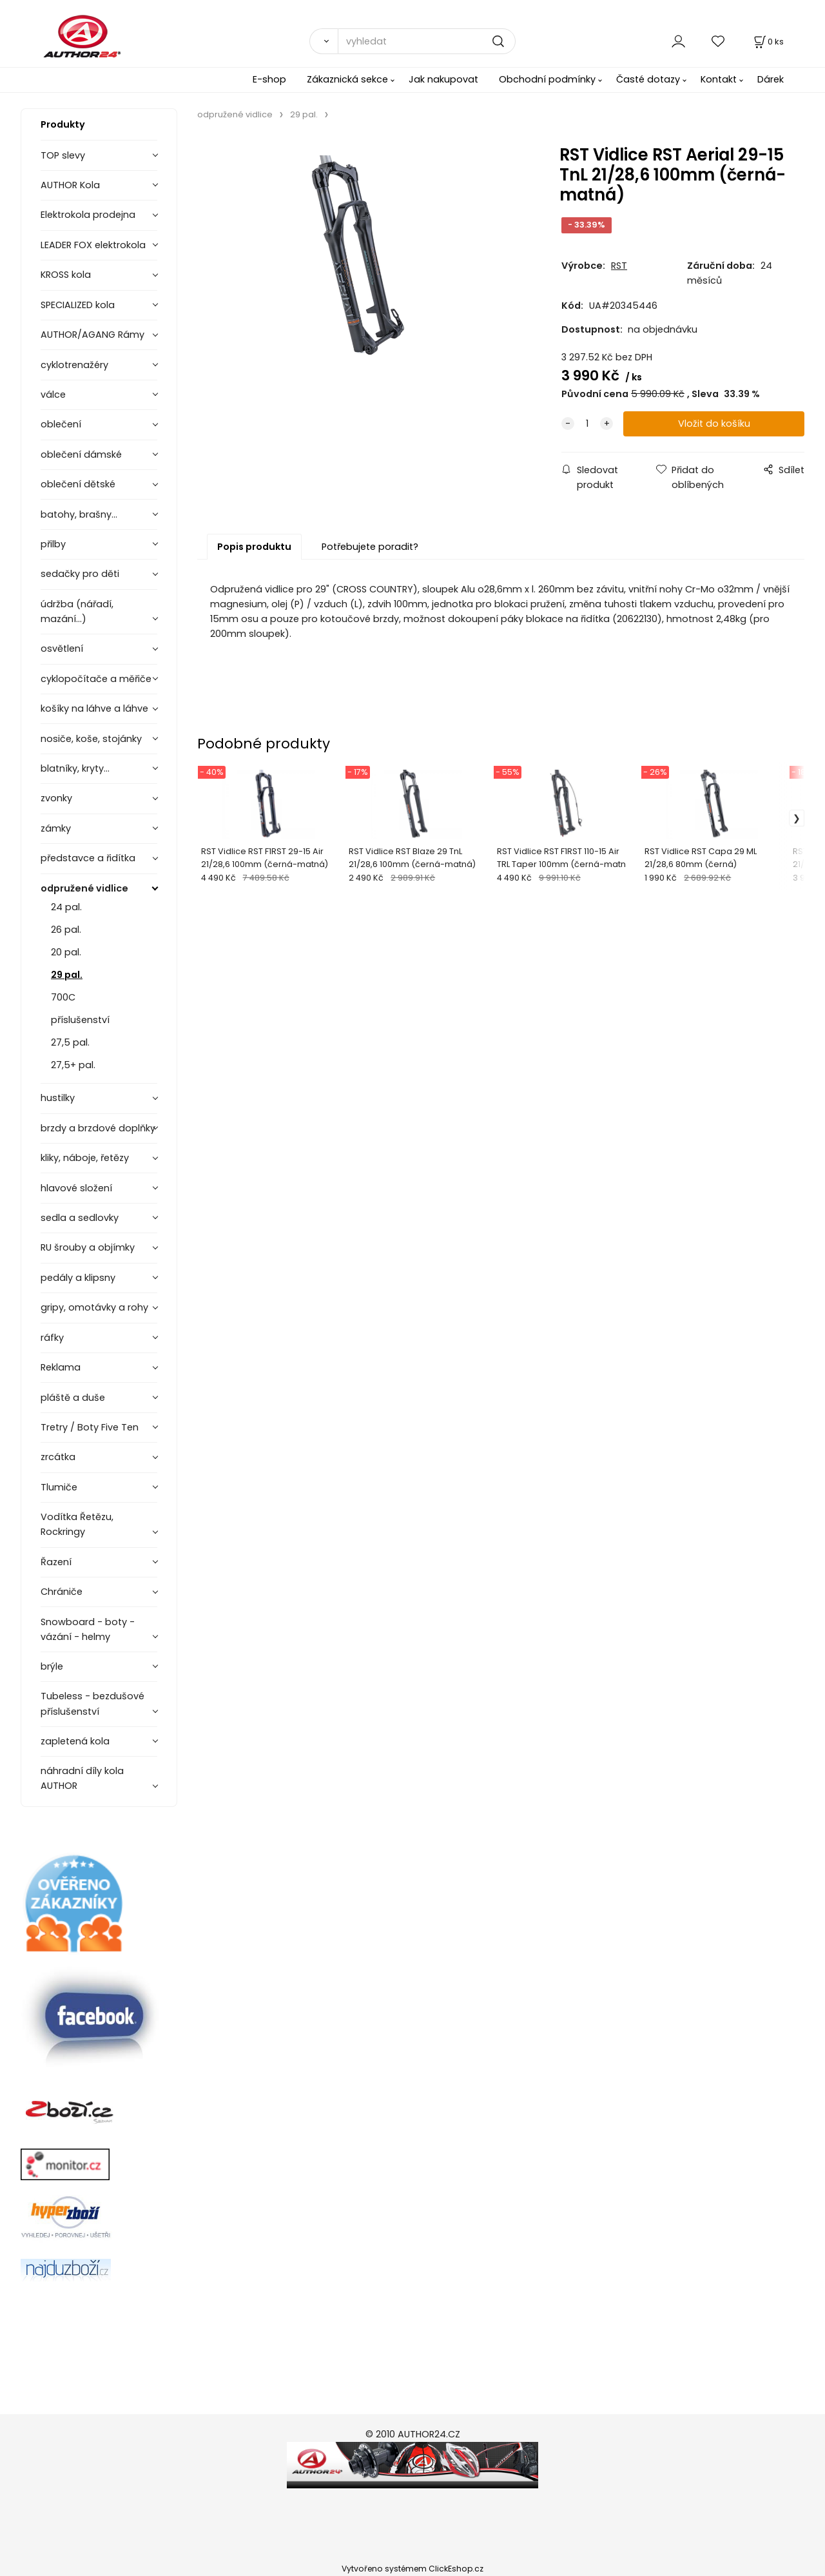  I want to click on AUTHOR/AGANG Rámy, so click(92, 334).